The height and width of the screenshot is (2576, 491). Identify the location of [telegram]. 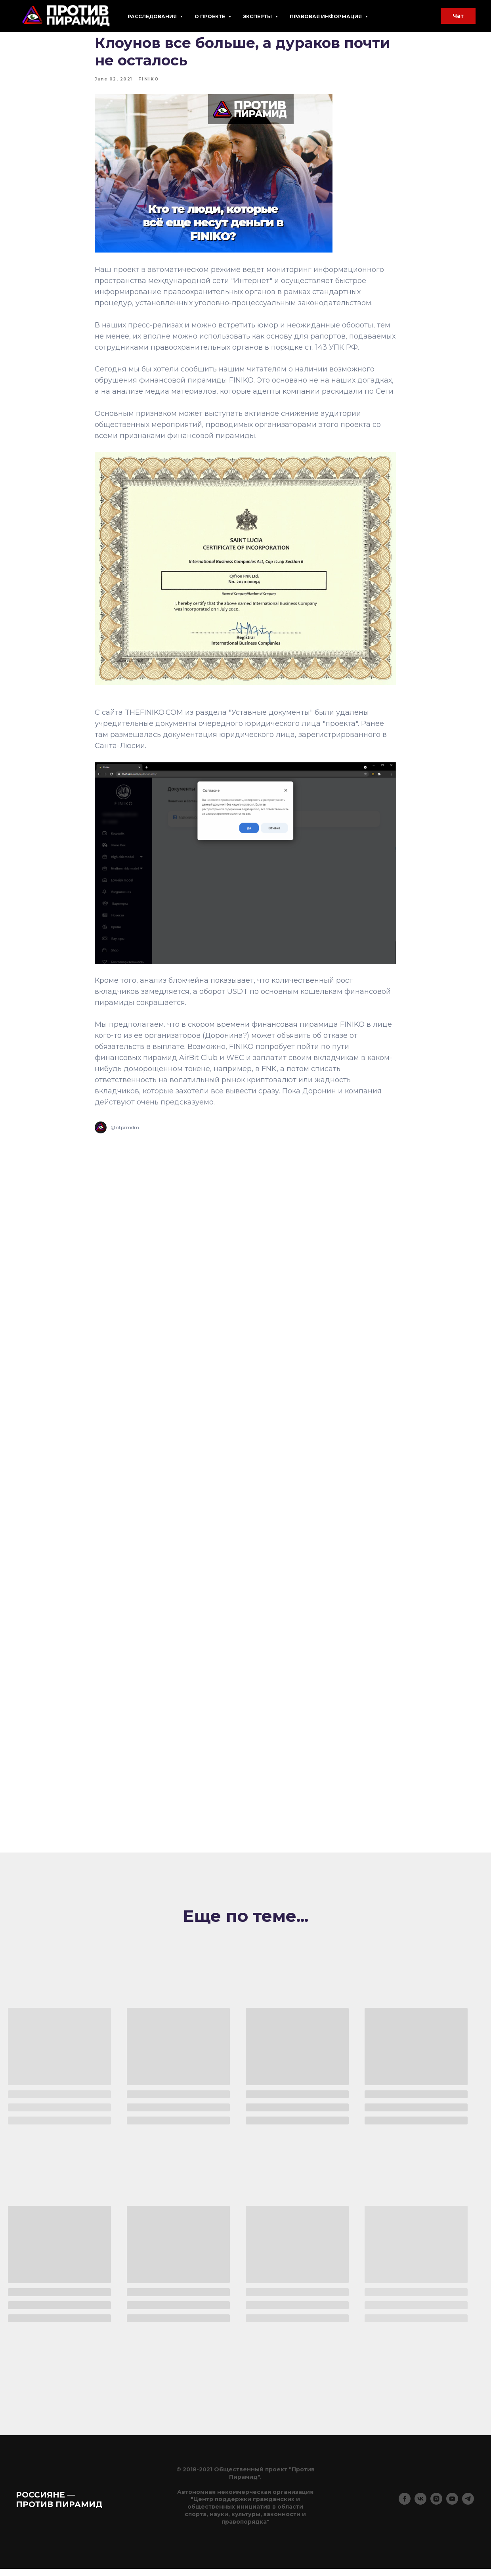
(468, 2509).